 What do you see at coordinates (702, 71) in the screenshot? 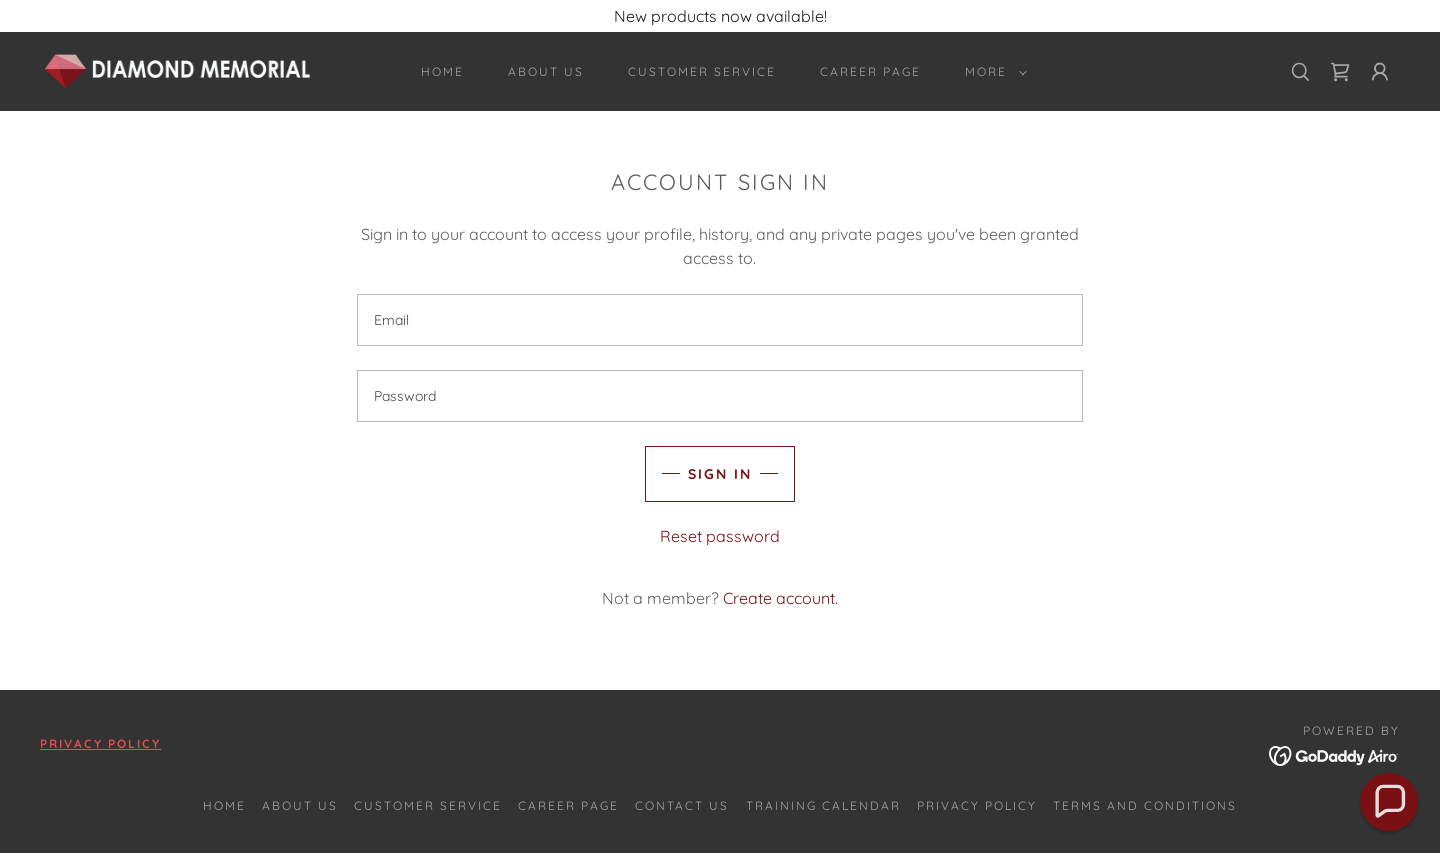
I see `Customer Service [link]` at bounding box center [702, 71].